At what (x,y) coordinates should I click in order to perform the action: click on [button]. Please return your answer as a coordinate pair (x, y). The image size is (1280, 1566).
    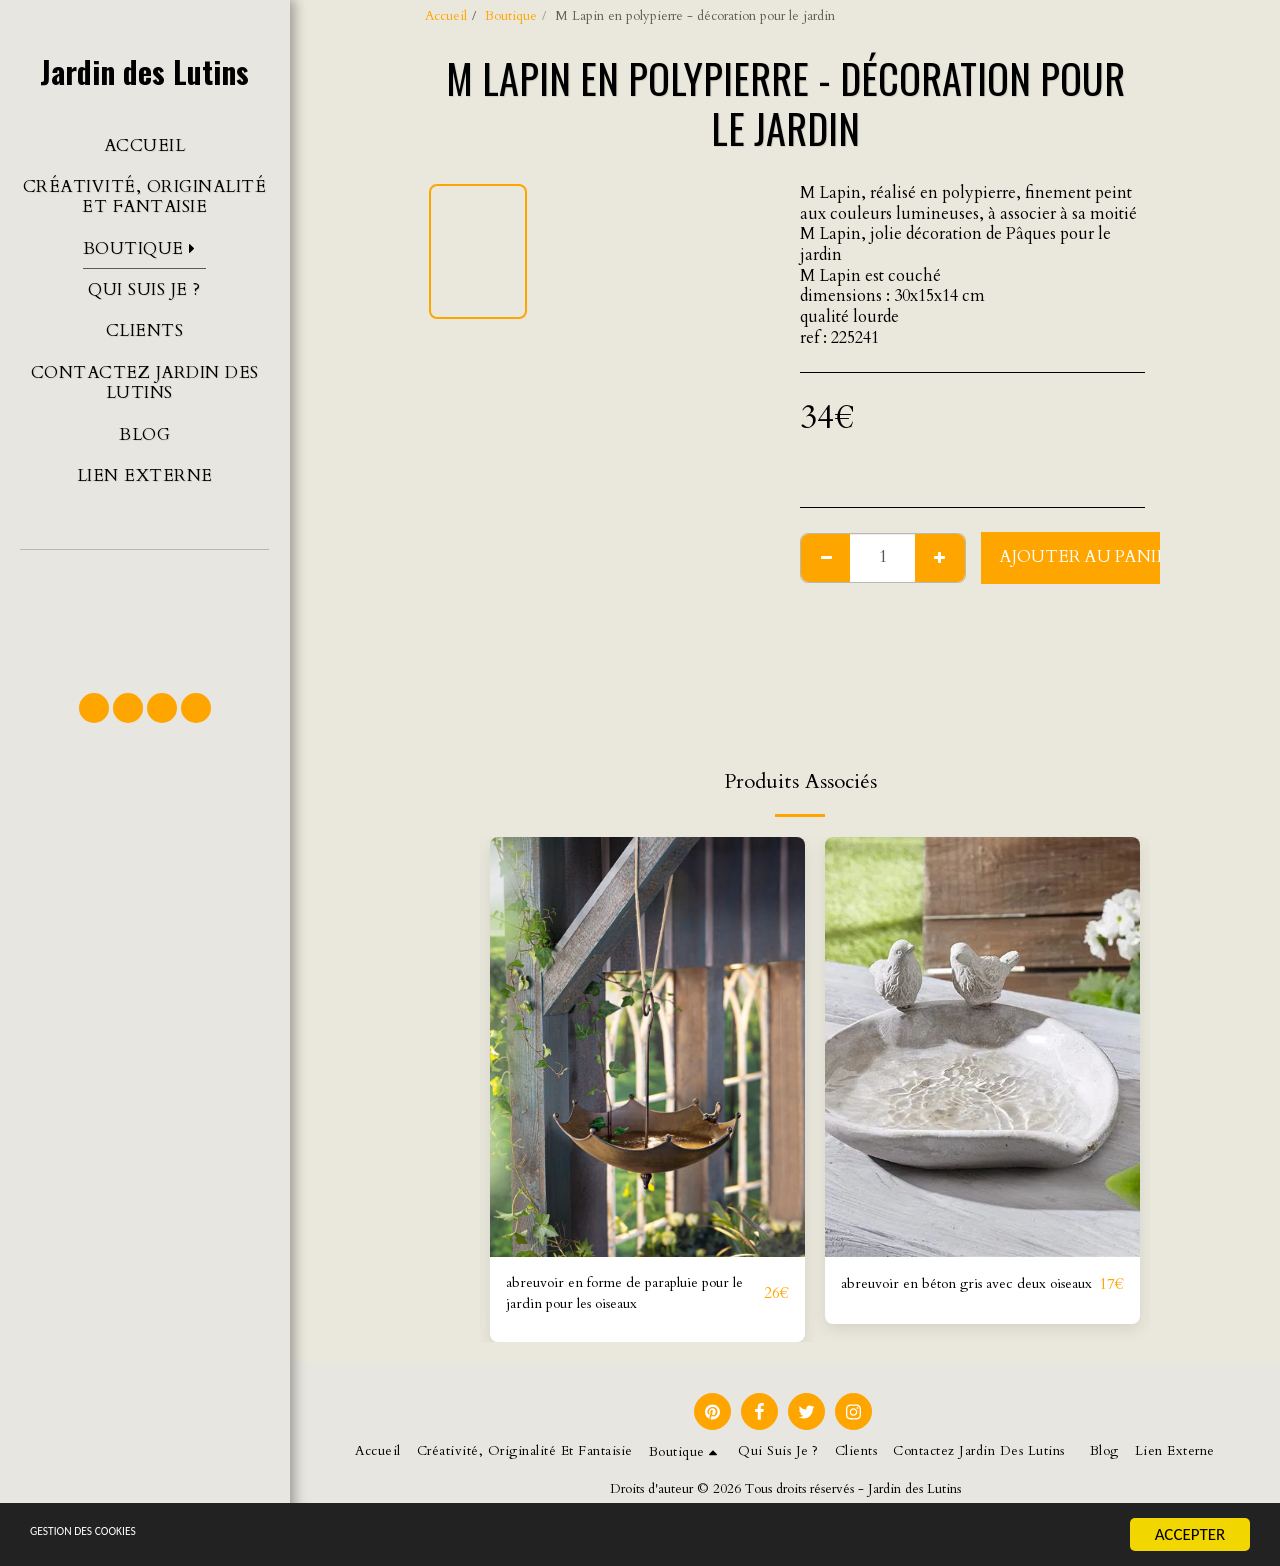
    Looking at the image, I should click on (144, 612).